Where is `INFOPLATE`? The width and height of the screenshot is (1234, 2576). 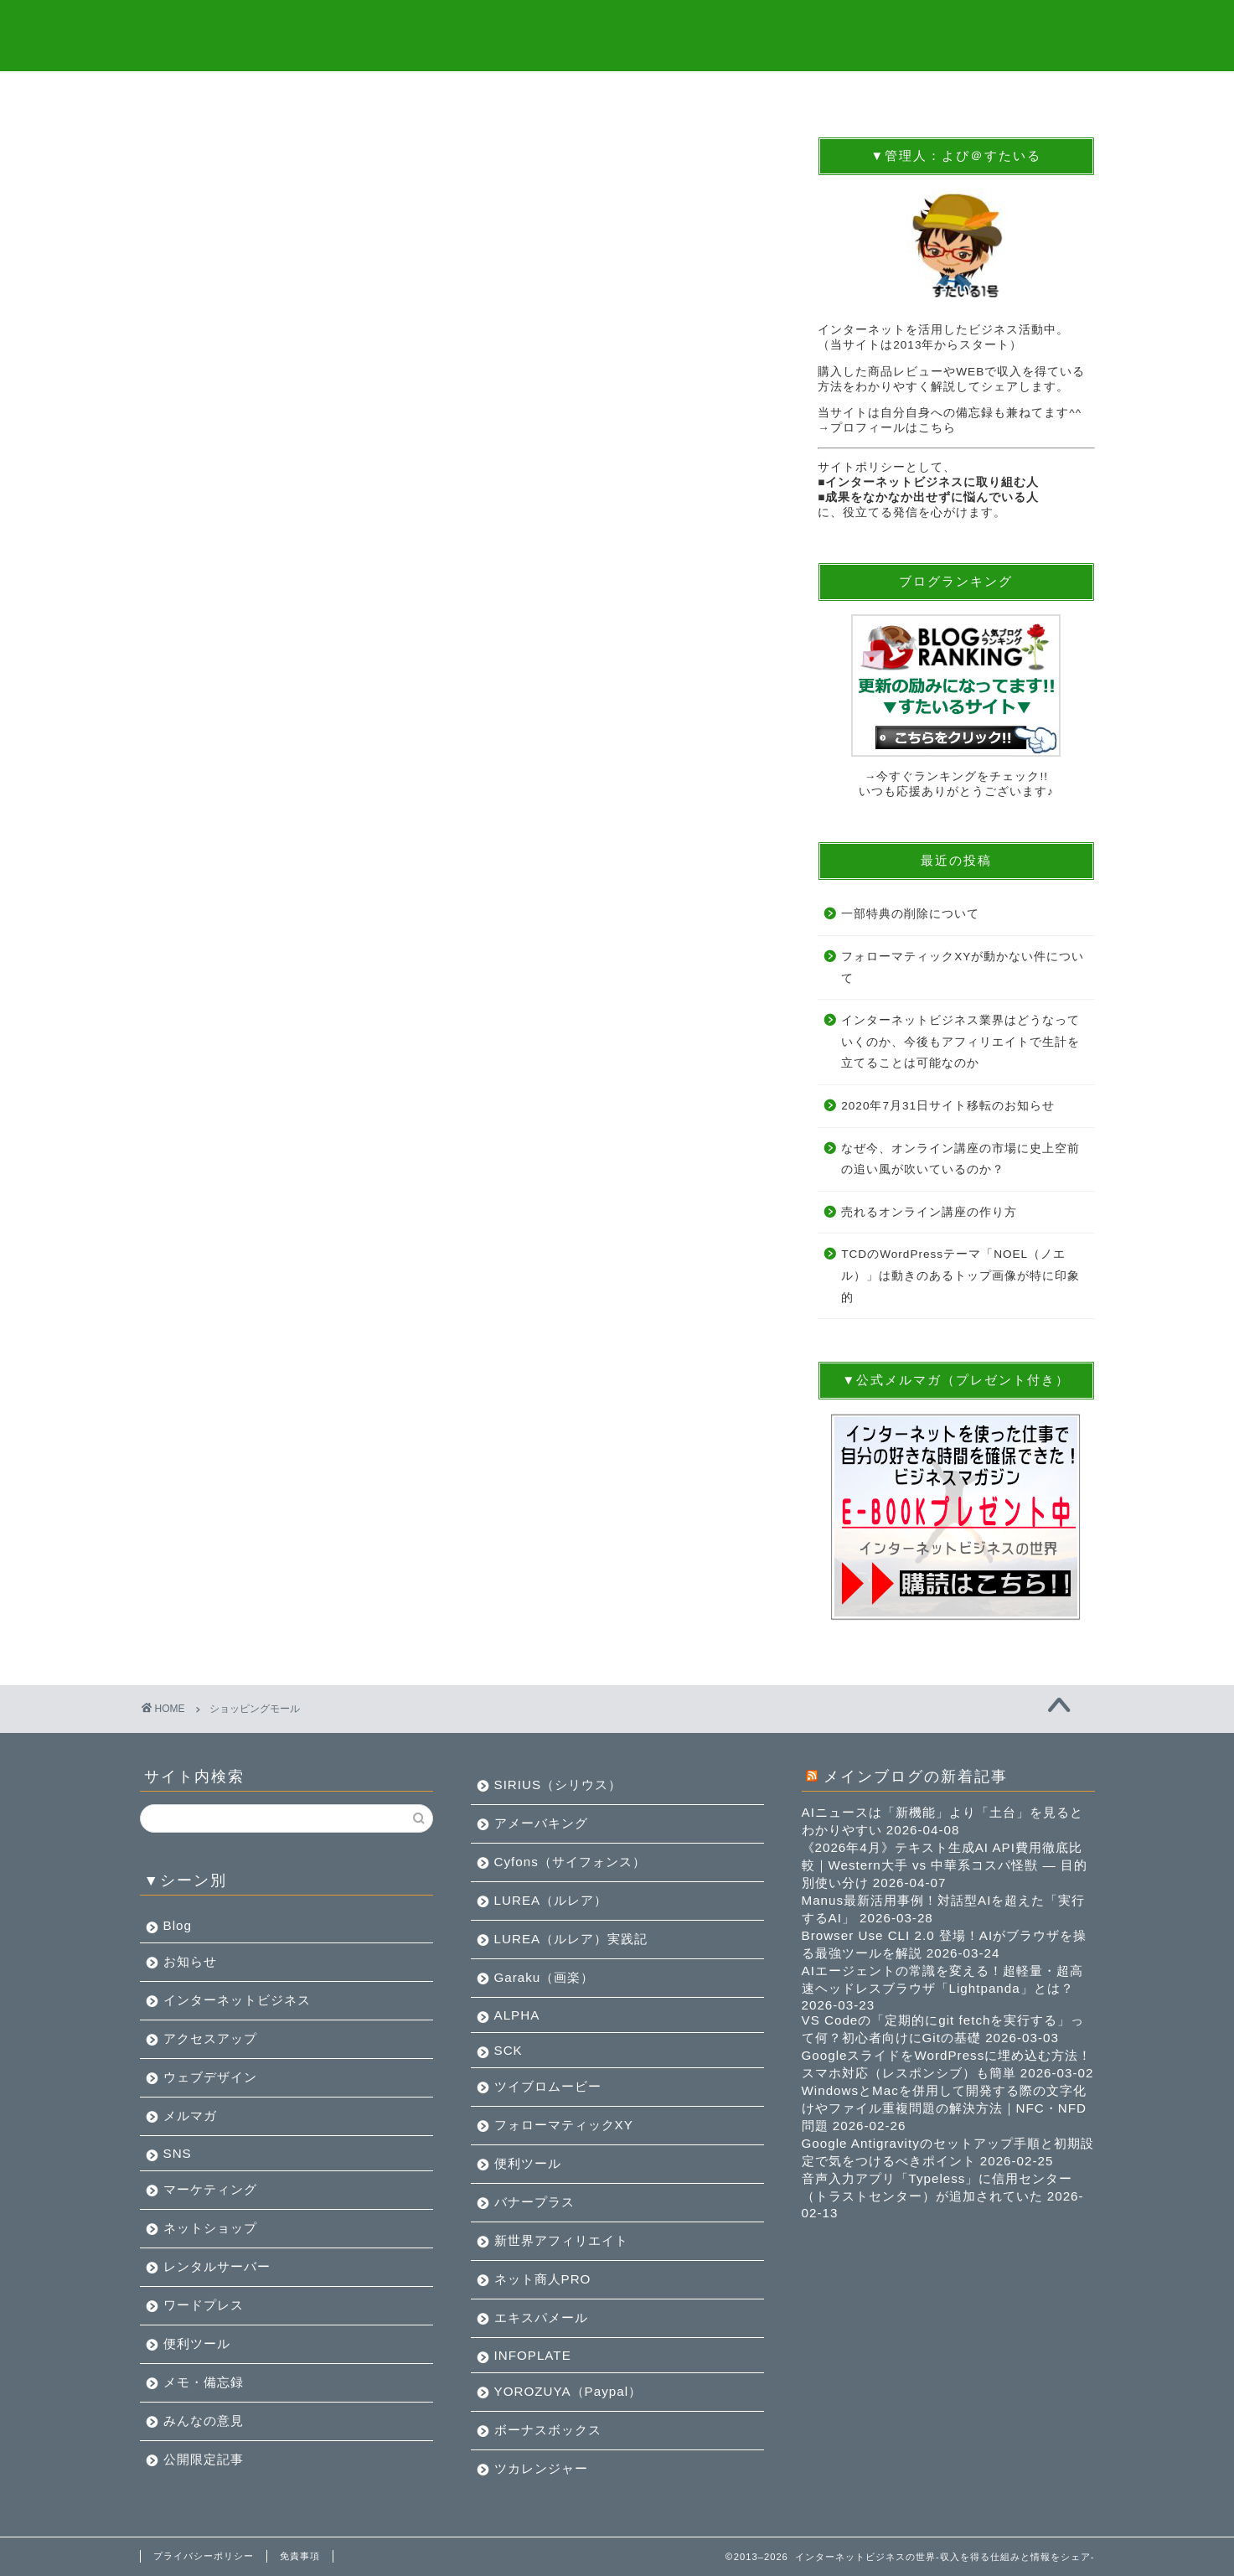 INFOPLATE is located at coordinates (532, 2355).